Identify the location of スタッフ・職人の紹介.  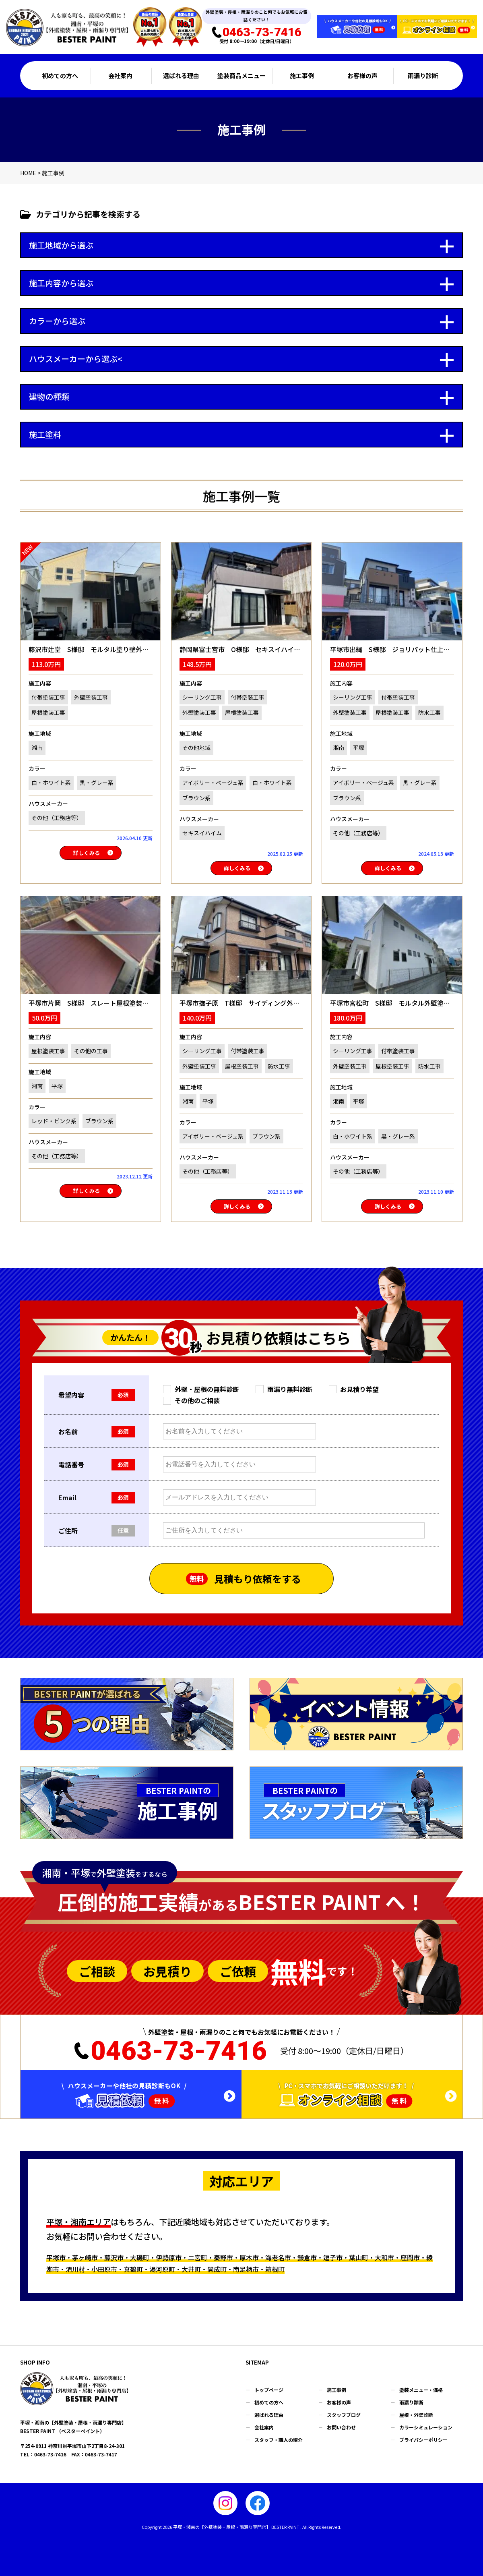
(278, 2439).